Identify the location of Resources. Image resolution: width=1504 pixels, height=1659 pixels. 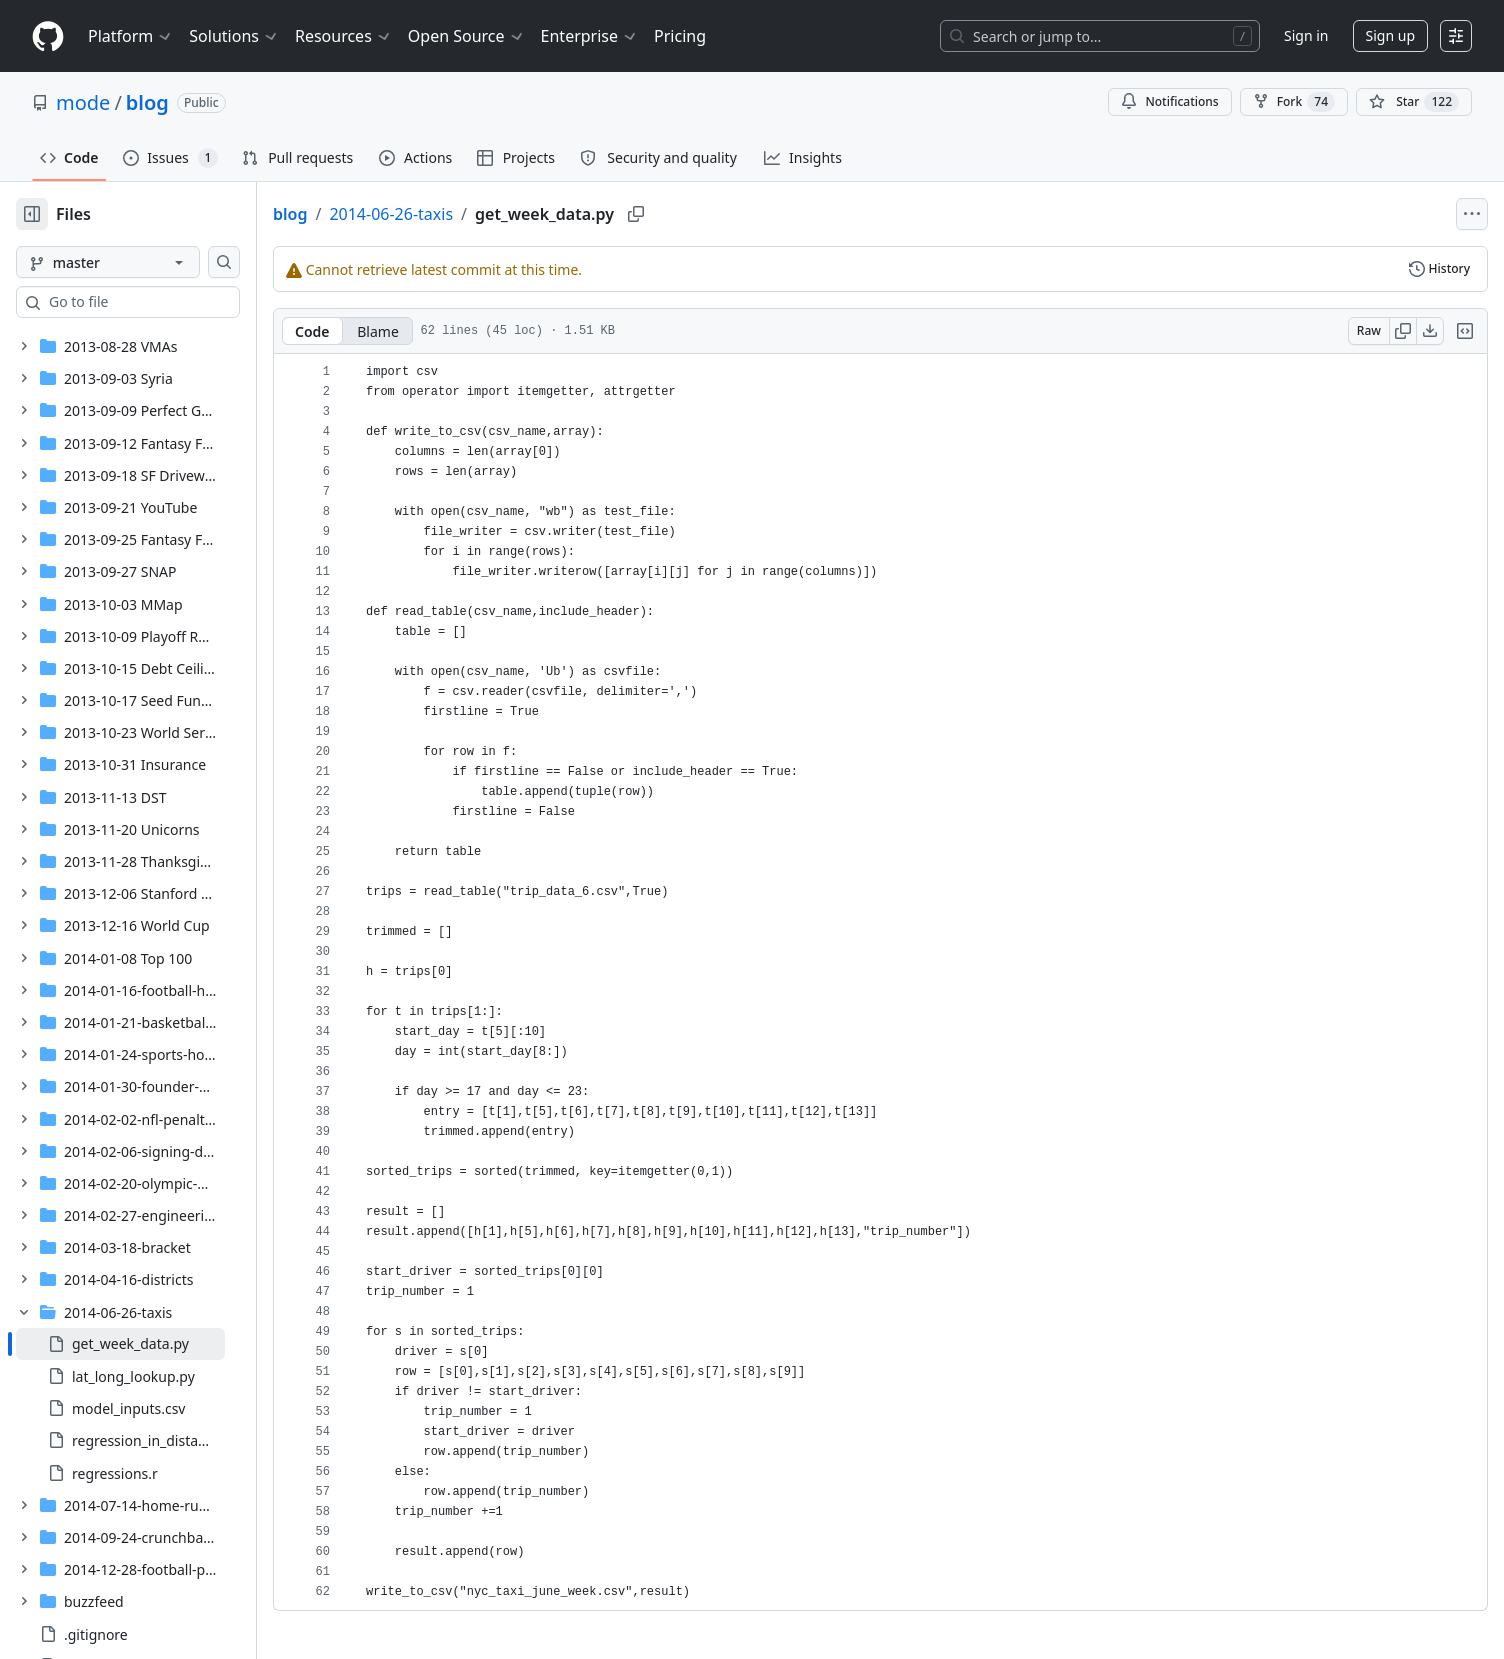
(343, 36).